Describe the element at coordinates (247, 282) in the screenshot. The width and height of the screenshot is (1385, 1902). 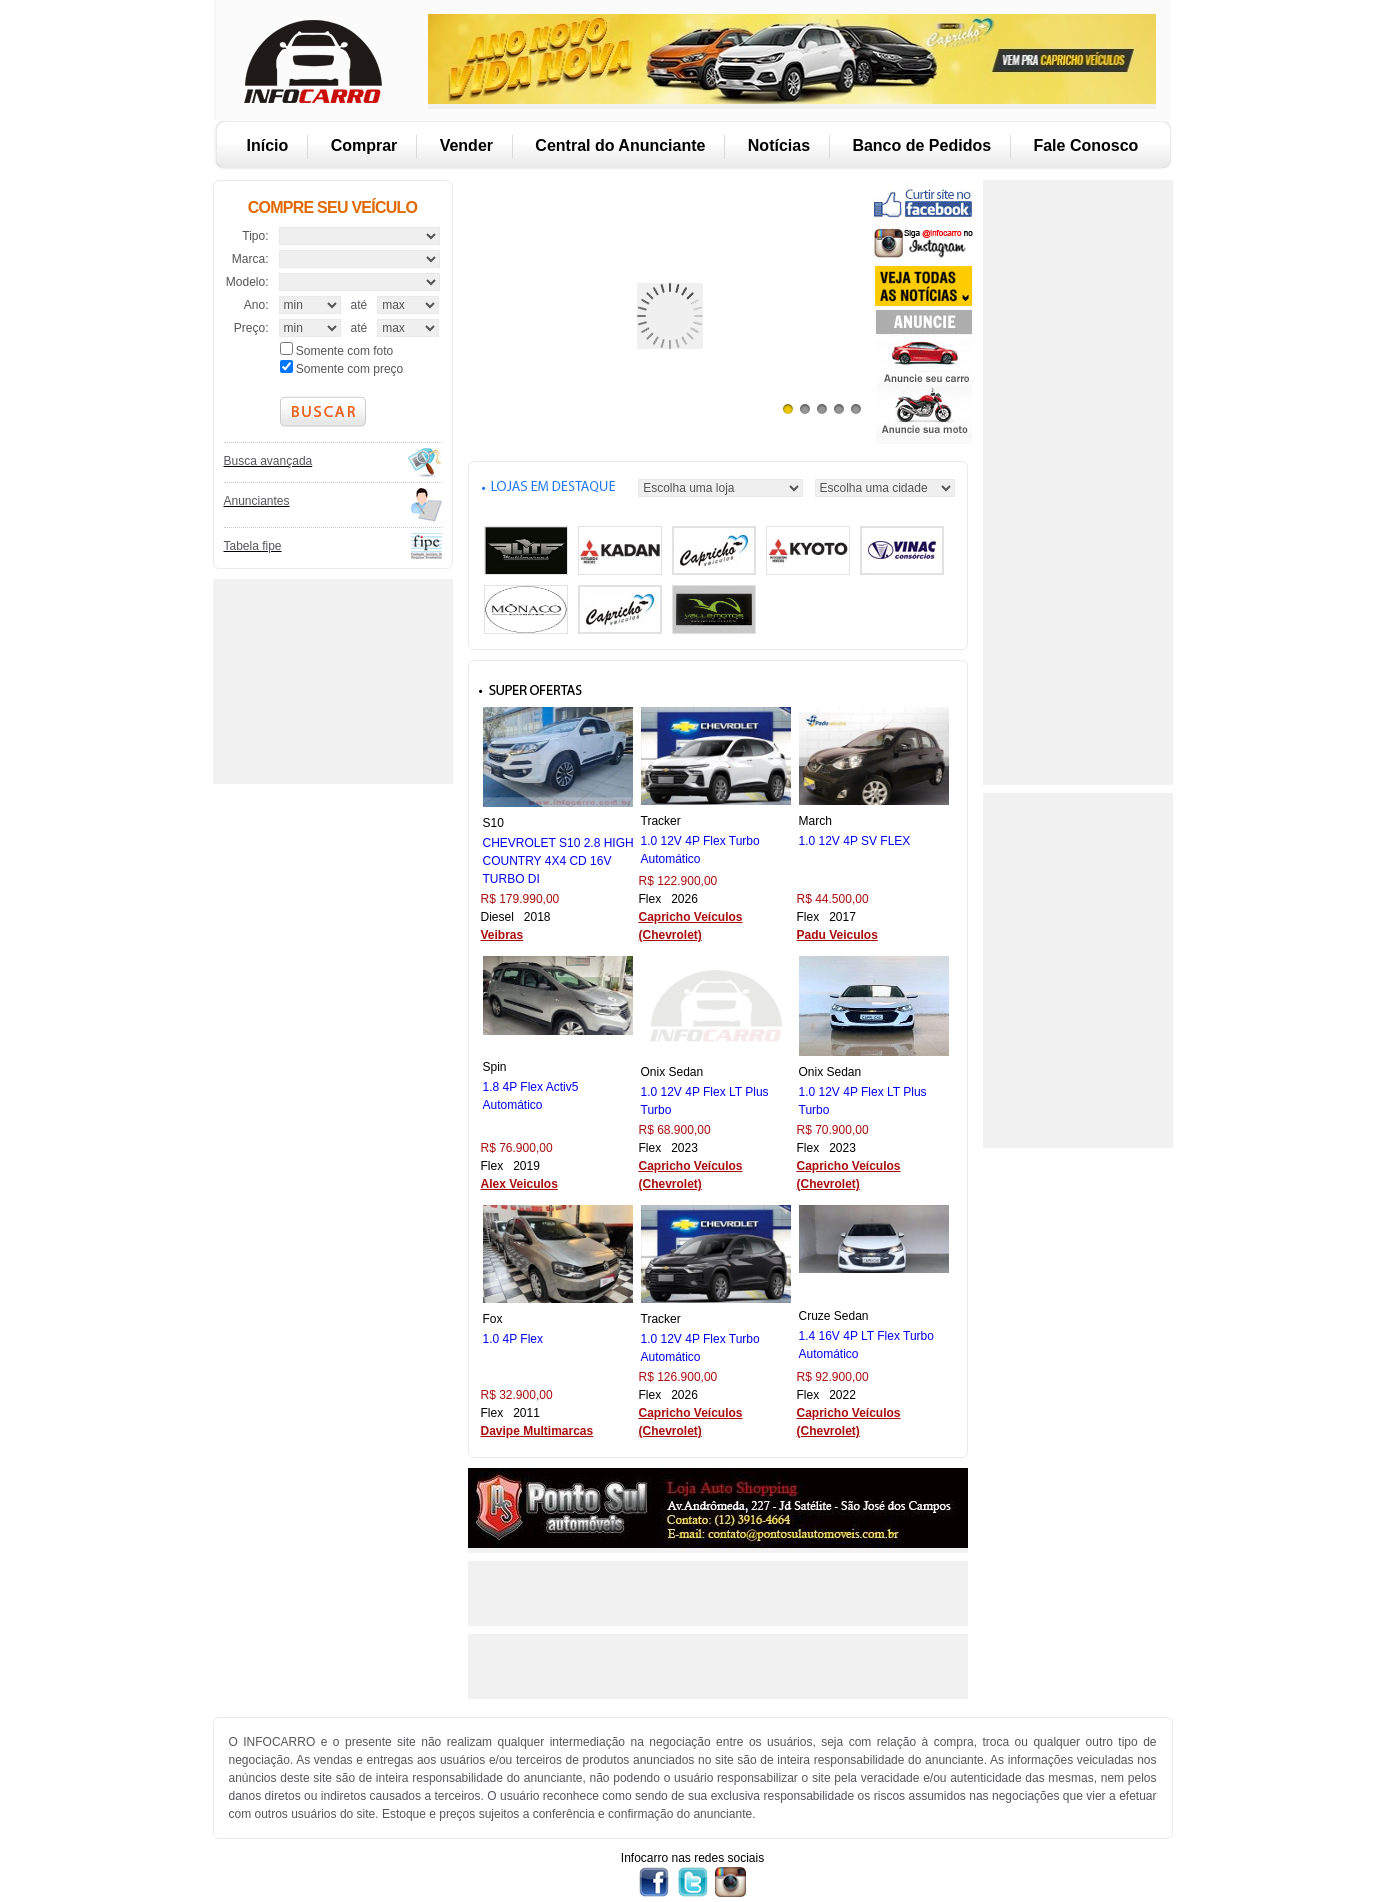
I see `Modelo:` at that location.